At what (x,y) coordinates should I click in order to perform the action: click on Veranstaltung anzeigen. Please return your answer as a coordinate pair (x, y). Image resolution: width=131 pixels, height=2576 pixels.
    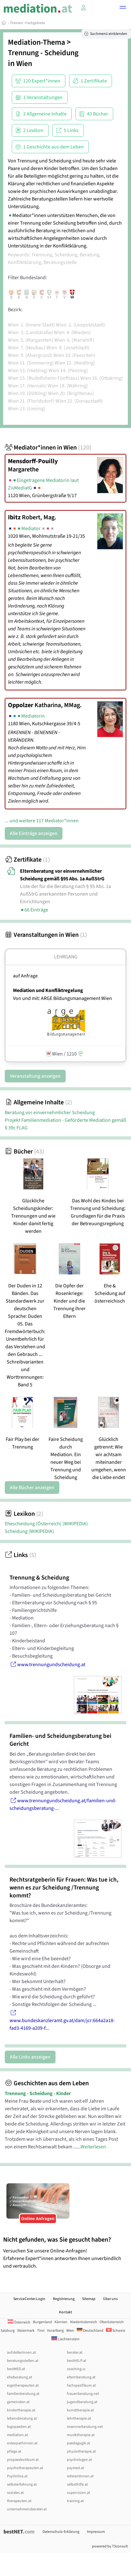
    Looking at the image, I should click on (35, 1076).